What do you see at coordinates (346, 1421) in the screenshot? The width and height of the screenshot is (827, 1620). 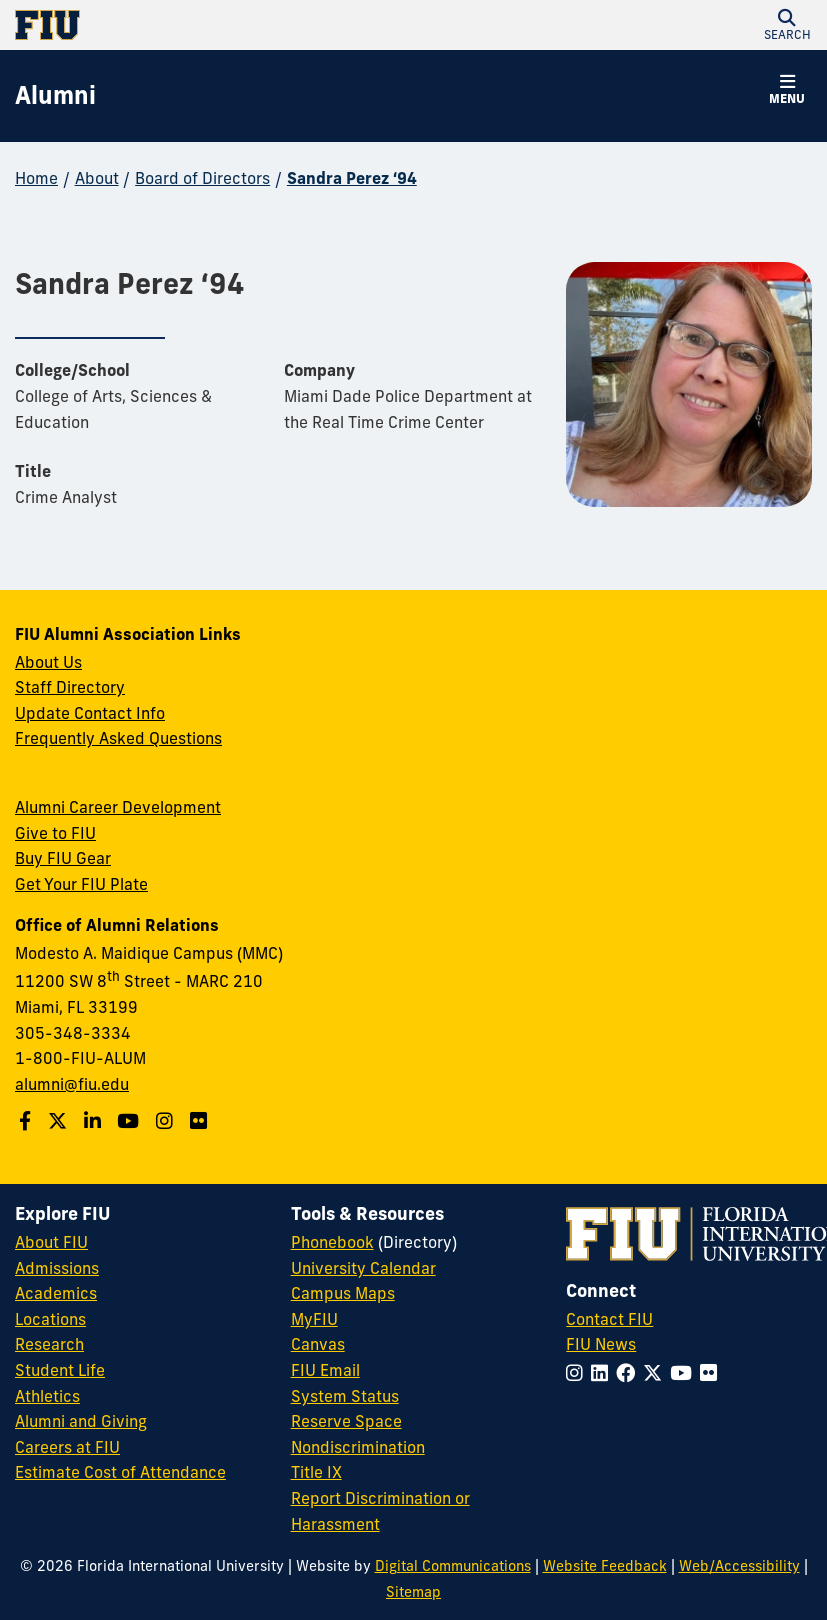 I see `Reserve Space` at bounding box center [346, 1421].